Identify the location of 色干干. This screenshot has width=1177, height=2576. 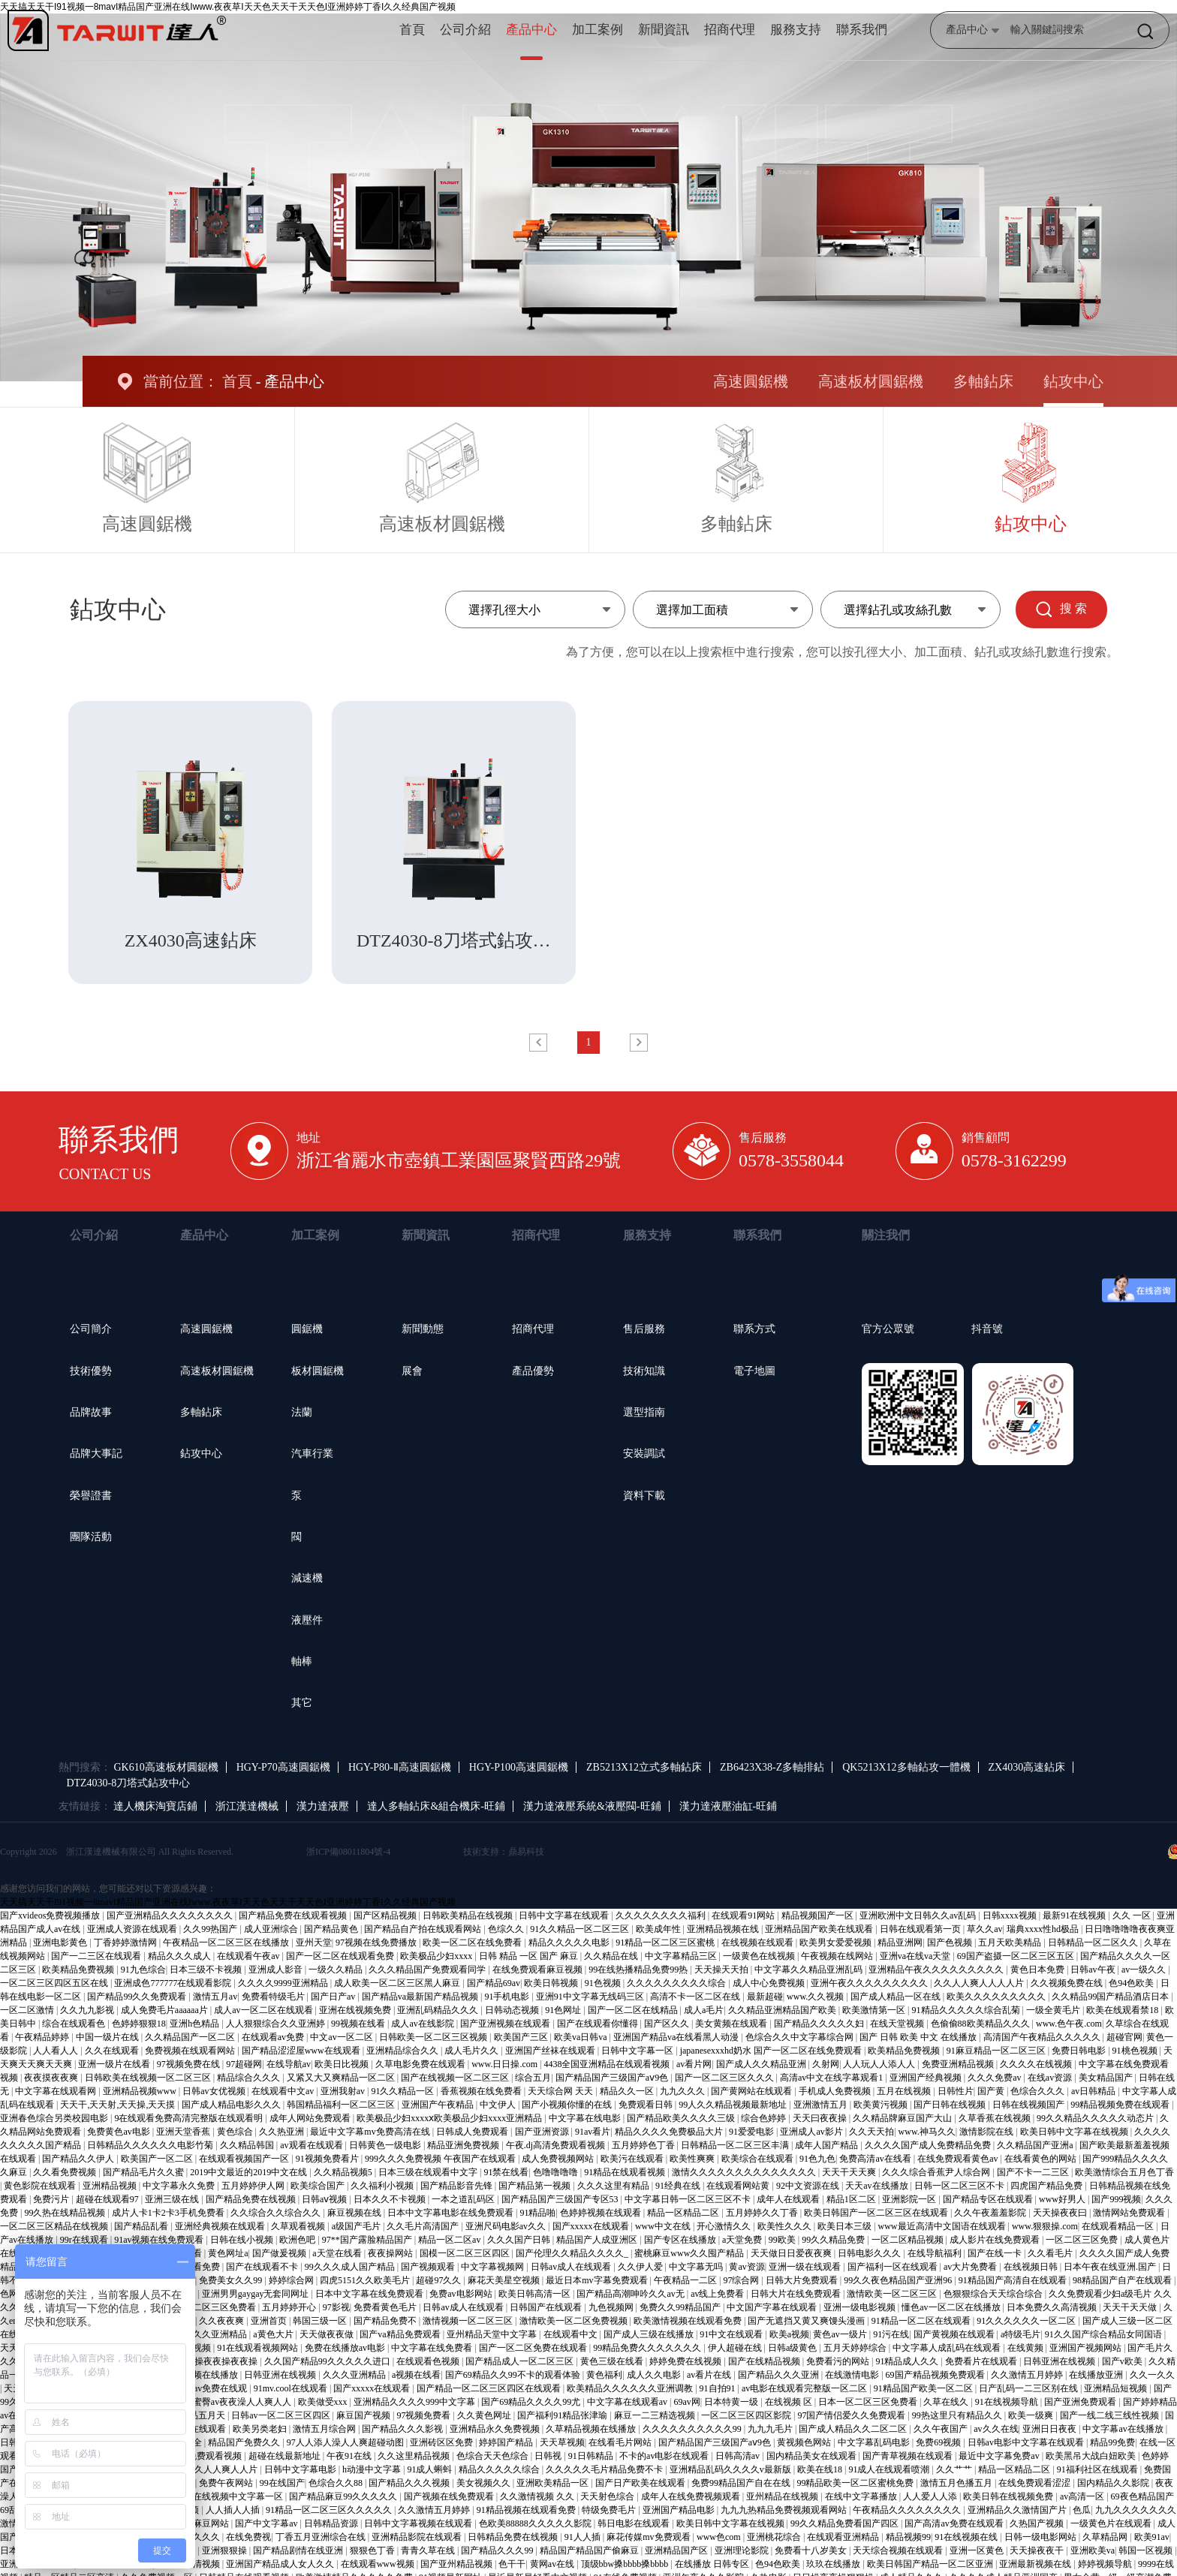
(511, 2564).